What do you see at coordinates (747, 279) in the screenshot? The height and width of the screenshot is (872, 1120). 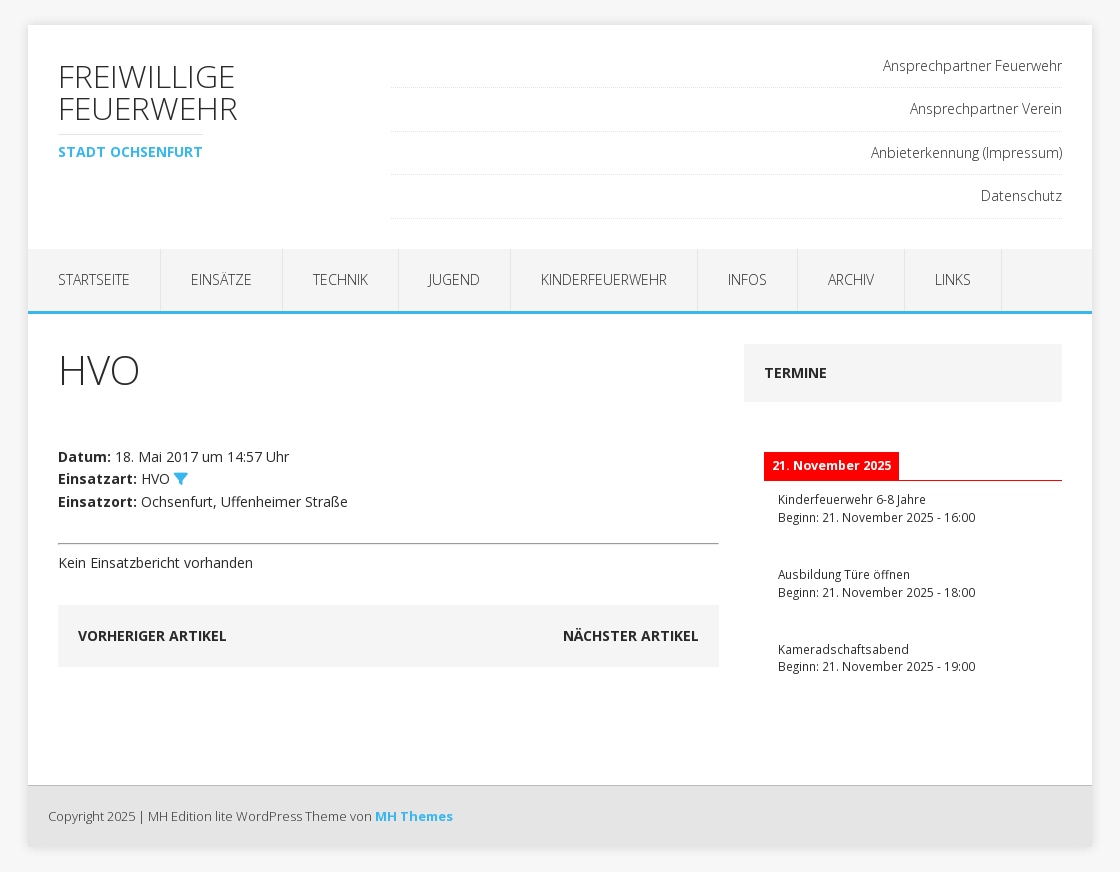 I see `Infos` at bounding box center [747, 279].